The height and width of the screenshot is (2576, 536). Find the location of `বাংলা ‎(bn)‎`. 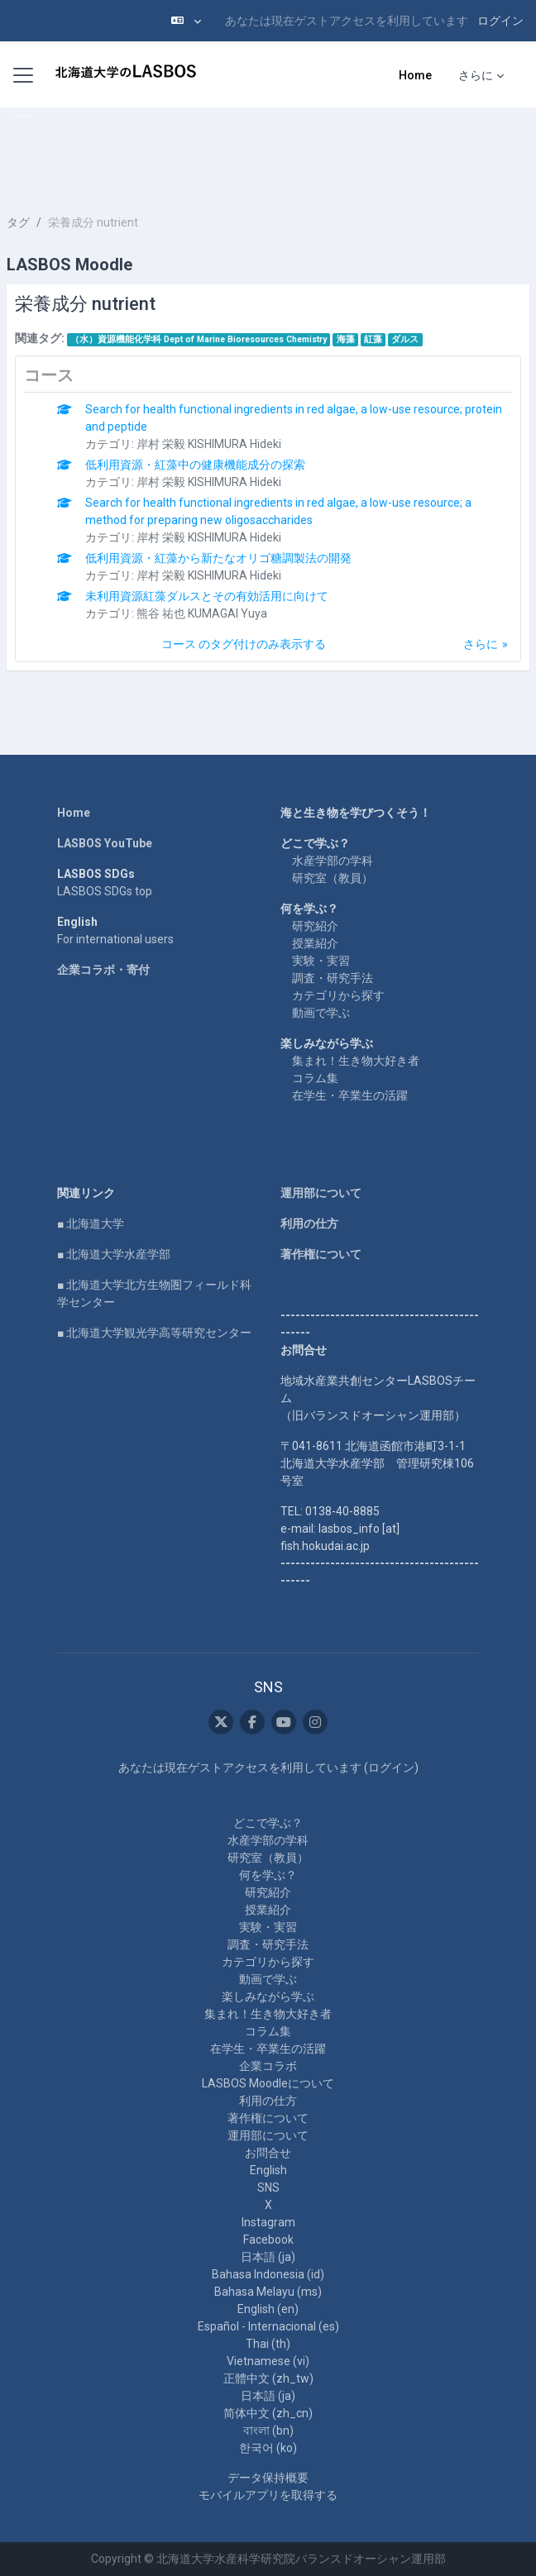

বাংলা ‎(bn)‎ is located at coordinates (268, 2430).